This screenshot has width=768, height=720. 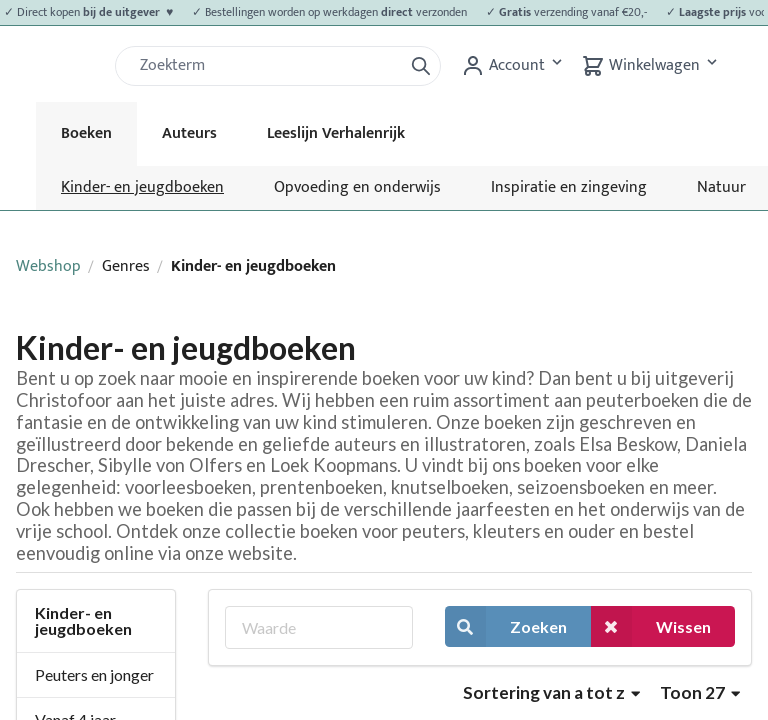 I want to click on Kinder- en jeugdboeken, so click(x=142, y=187).